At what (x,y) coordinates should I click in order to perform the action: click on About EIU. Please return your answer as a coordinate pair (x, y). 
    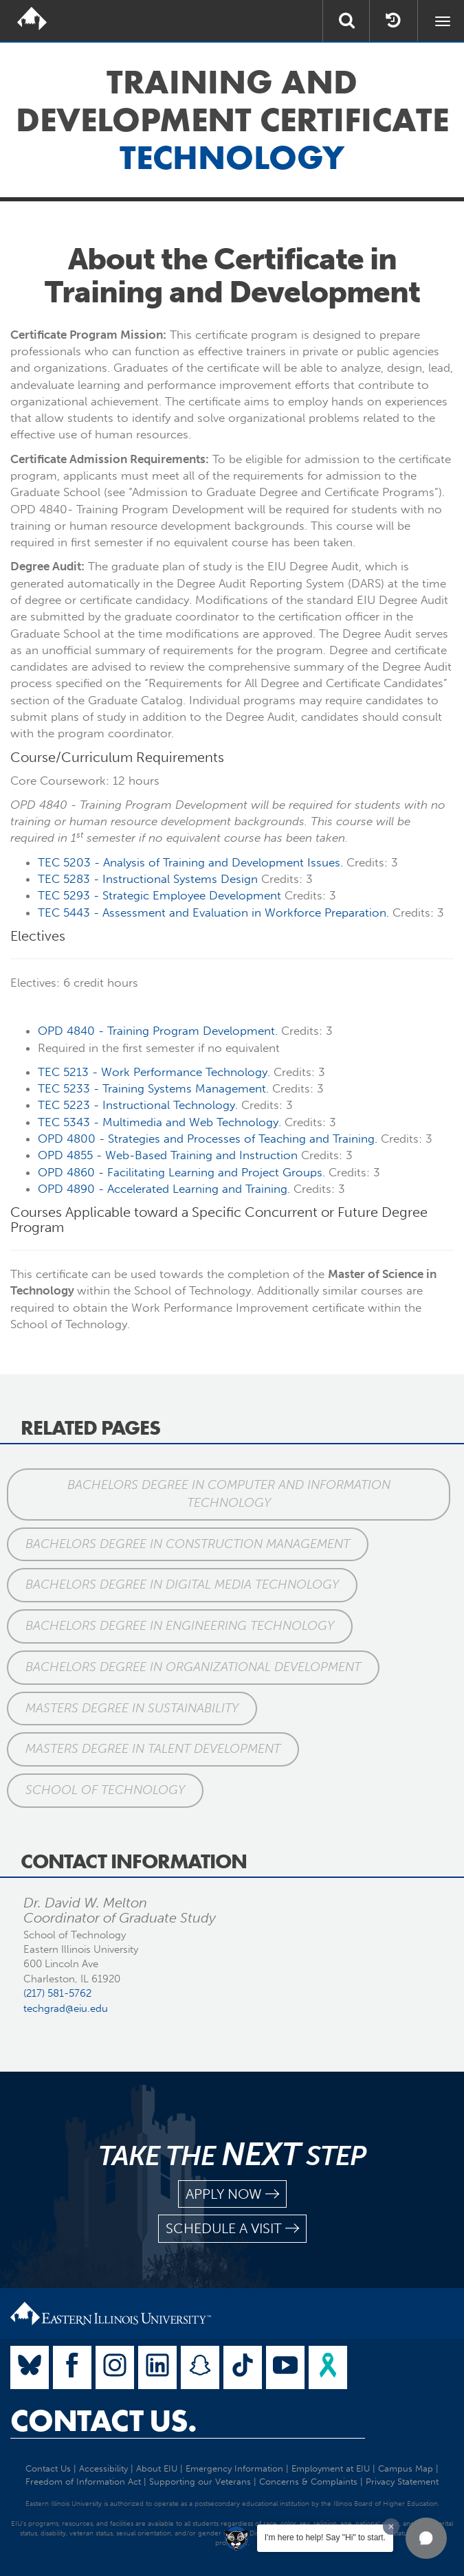
    Looking at the image, I should click on (156, 2468).